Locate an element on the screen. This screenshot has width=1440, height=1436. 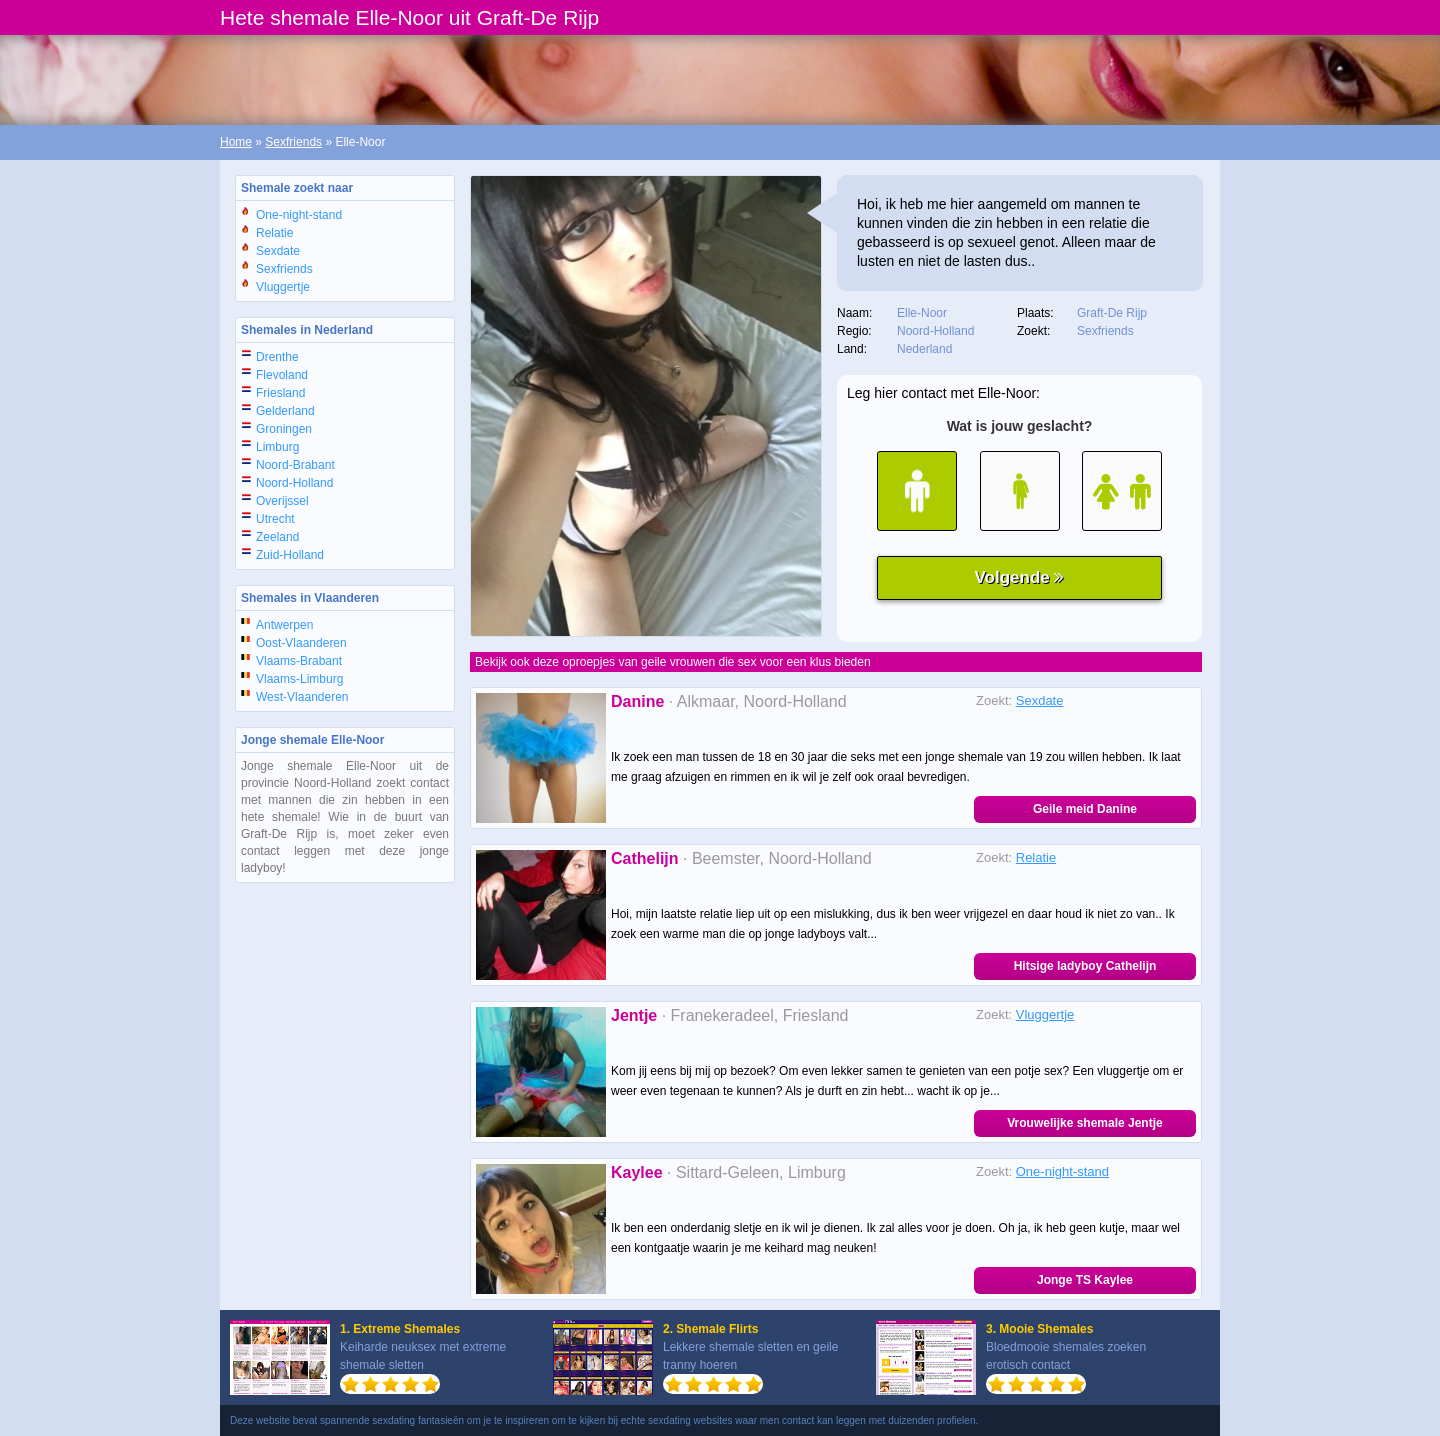
Vrouwelijke shemale Jentje is located at coordinates (1084, 1123).